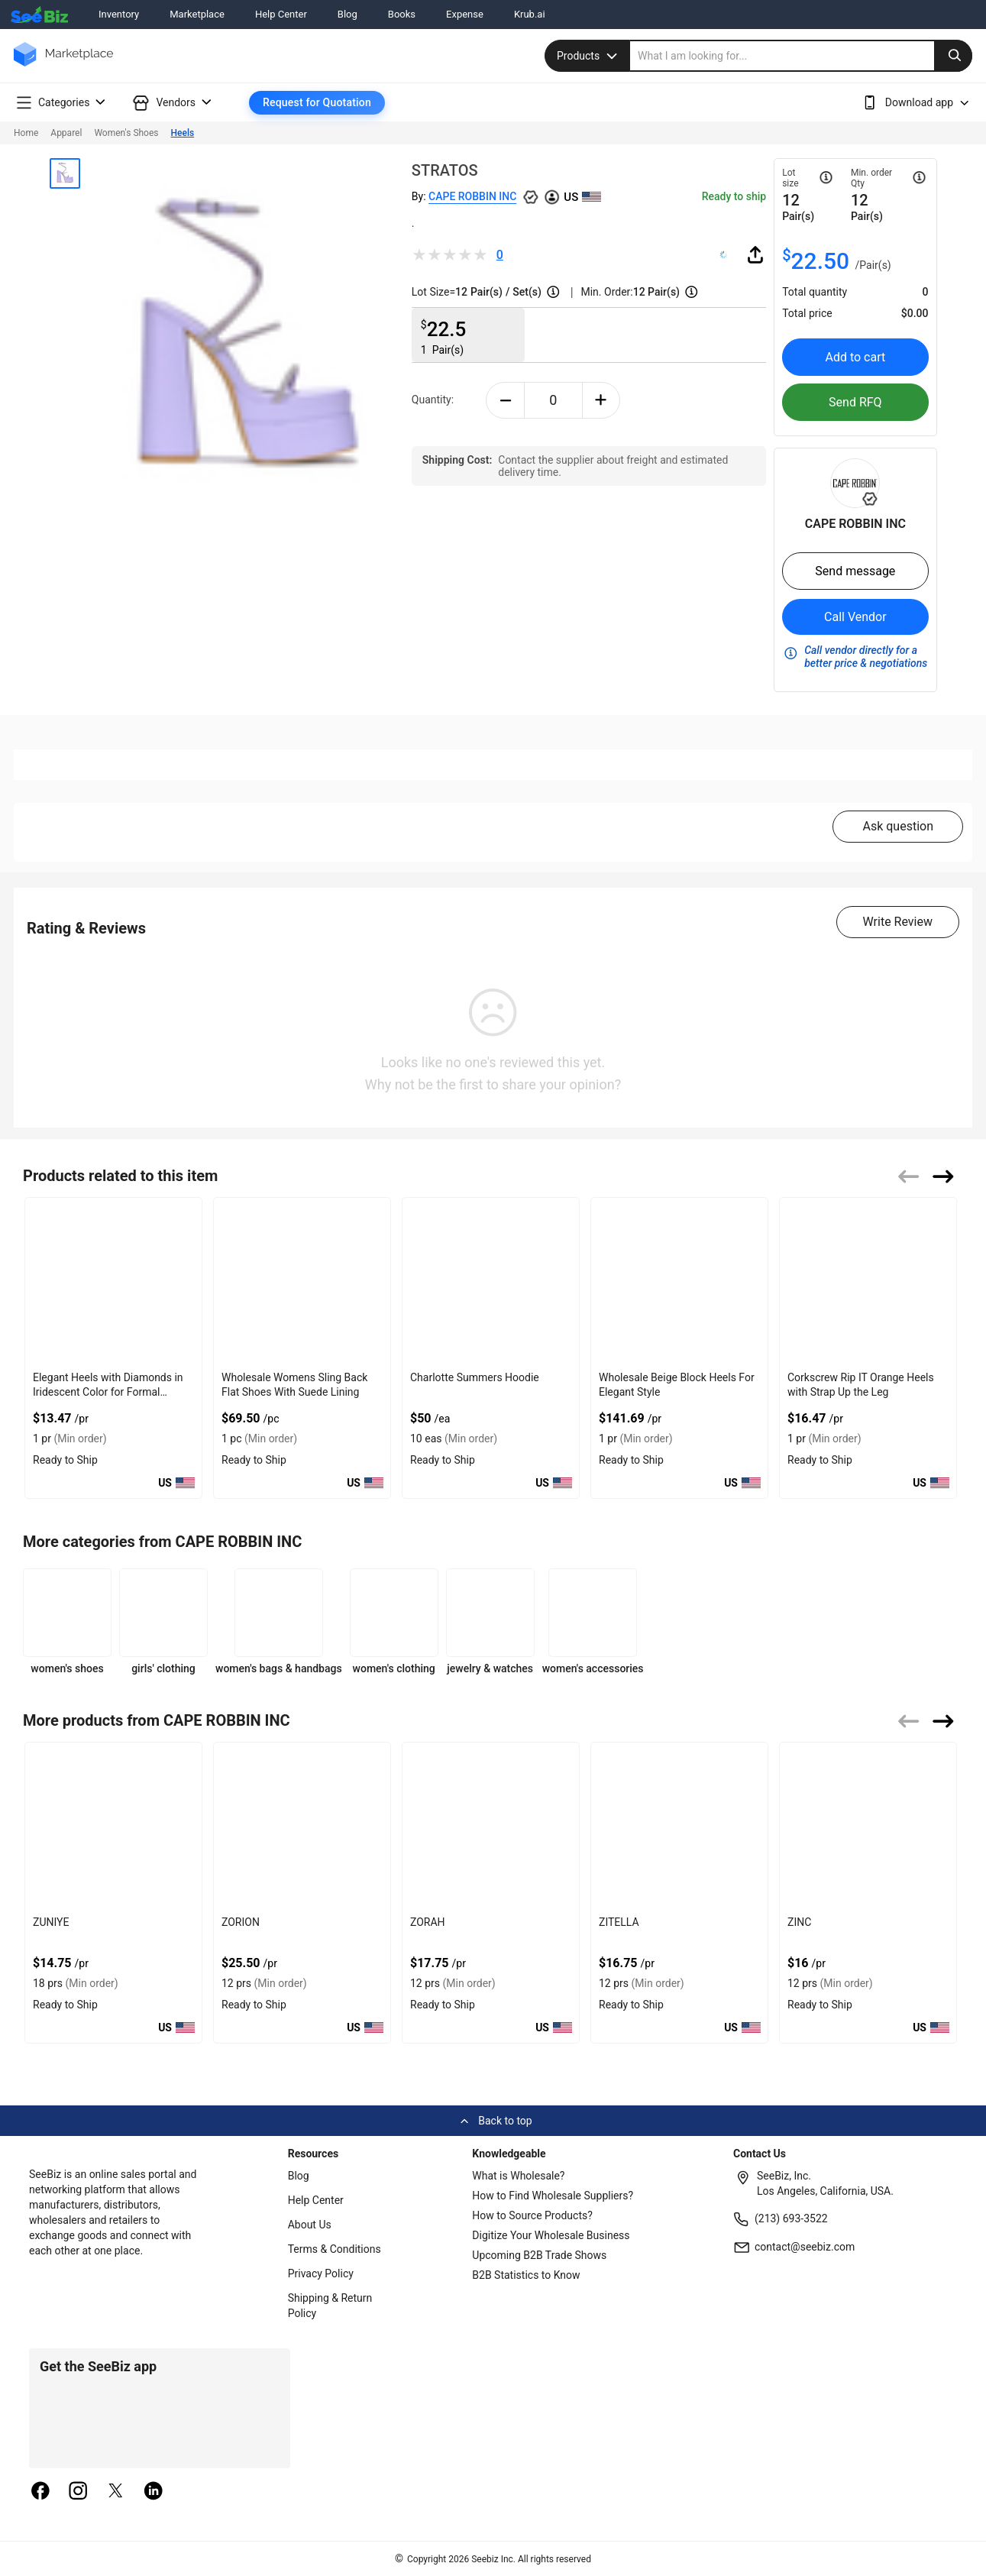  I want to click on [charlotte-summers-hoodie-E8E1DAE4D9BE], so click(490, 1281).